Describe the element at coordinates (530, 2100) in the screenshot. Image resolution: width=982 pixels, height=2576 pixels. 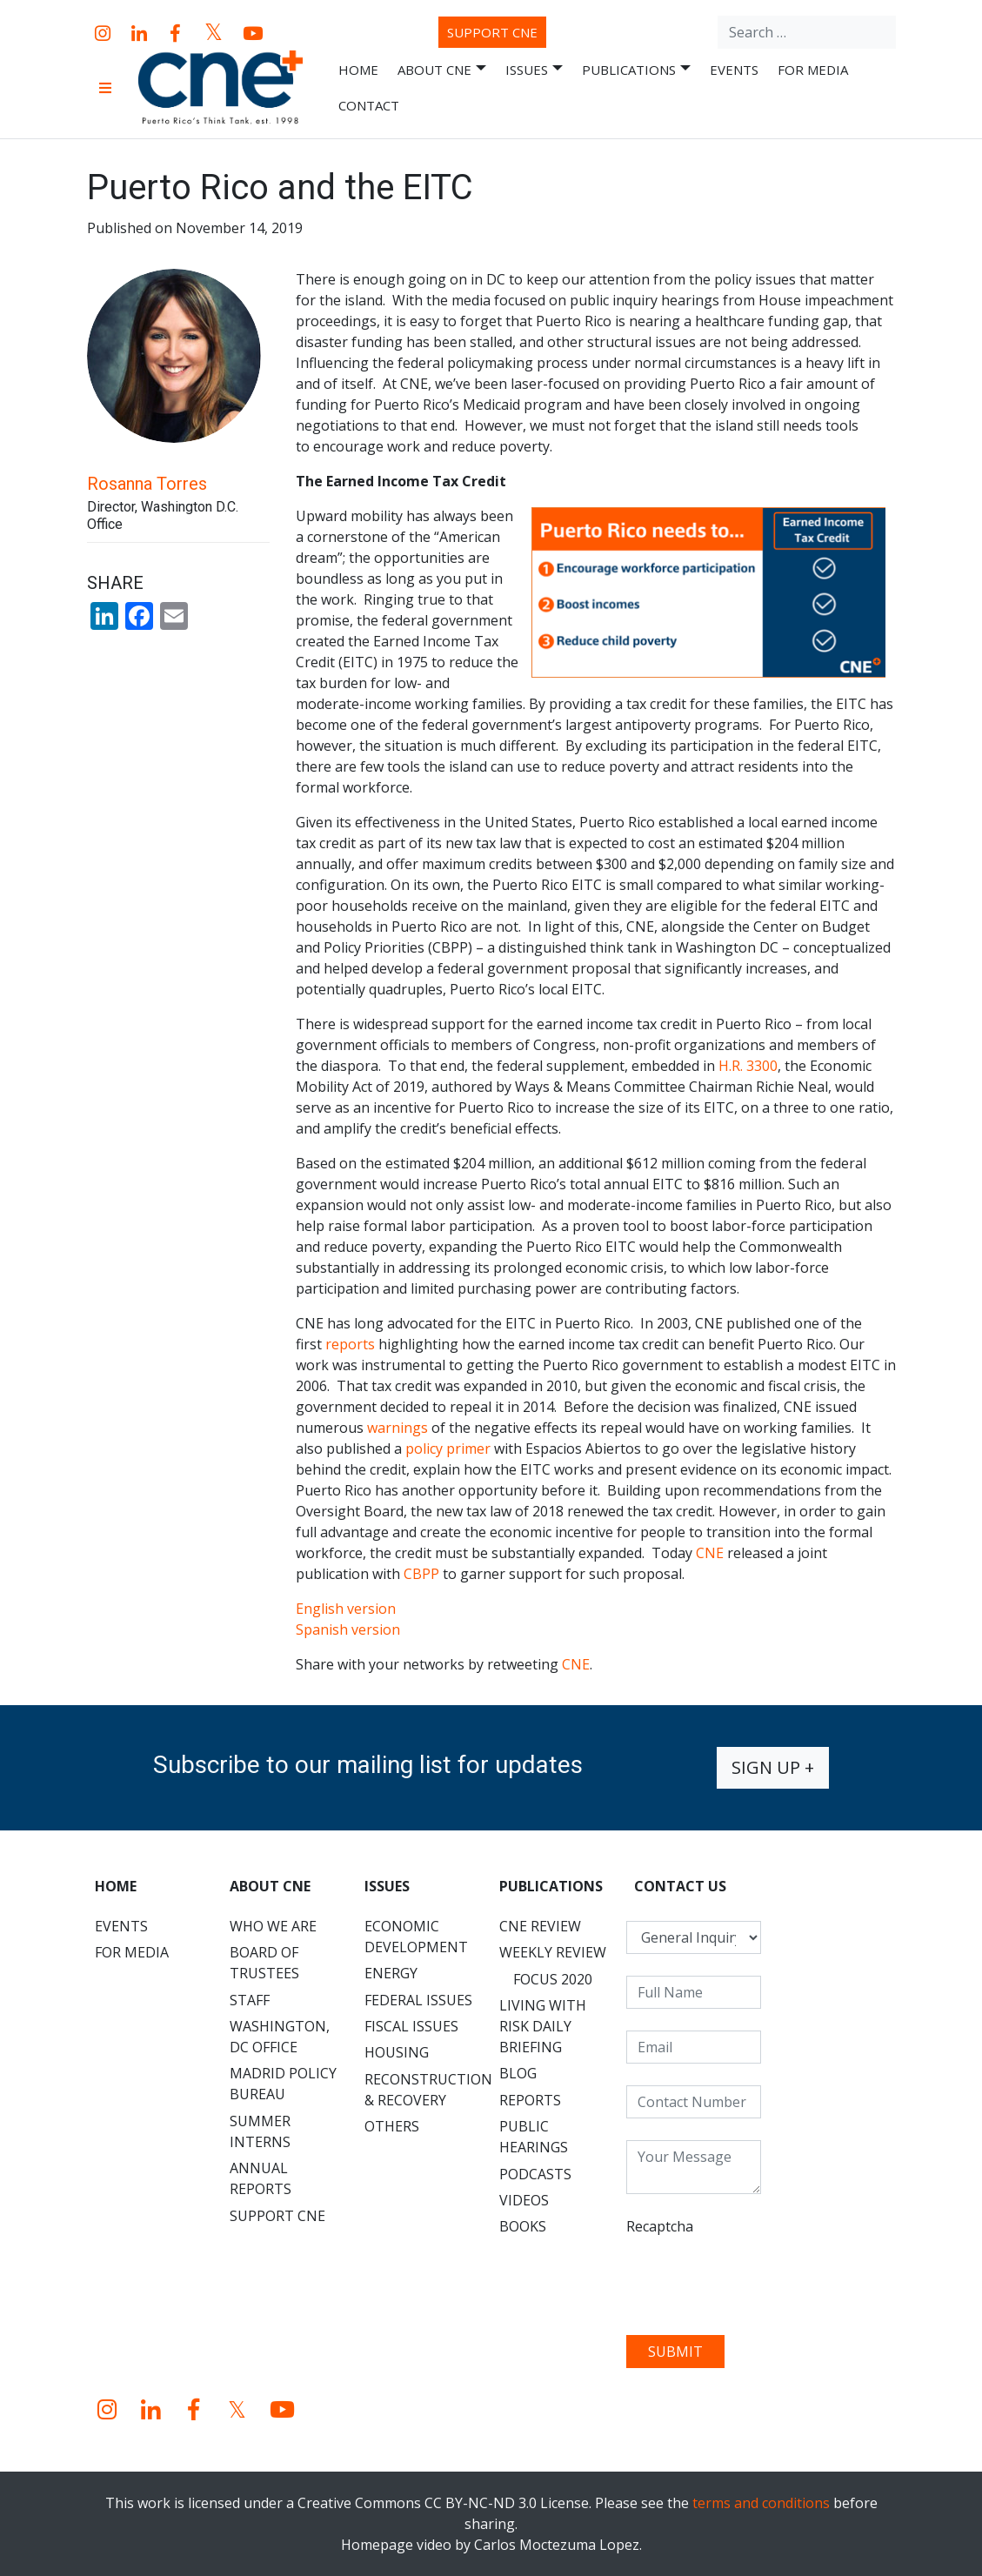
I see `Reports` at that location.